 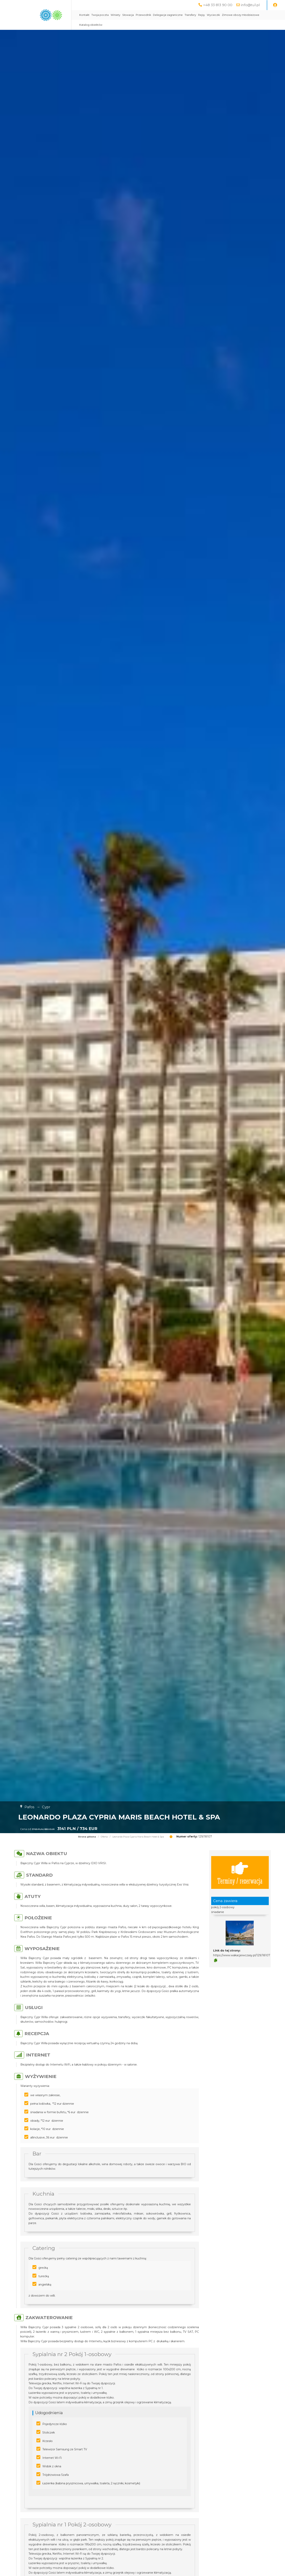 I want to click on https://www.wakacjeiwczasy.pl/129/18107, so click(x=241, y=1955).